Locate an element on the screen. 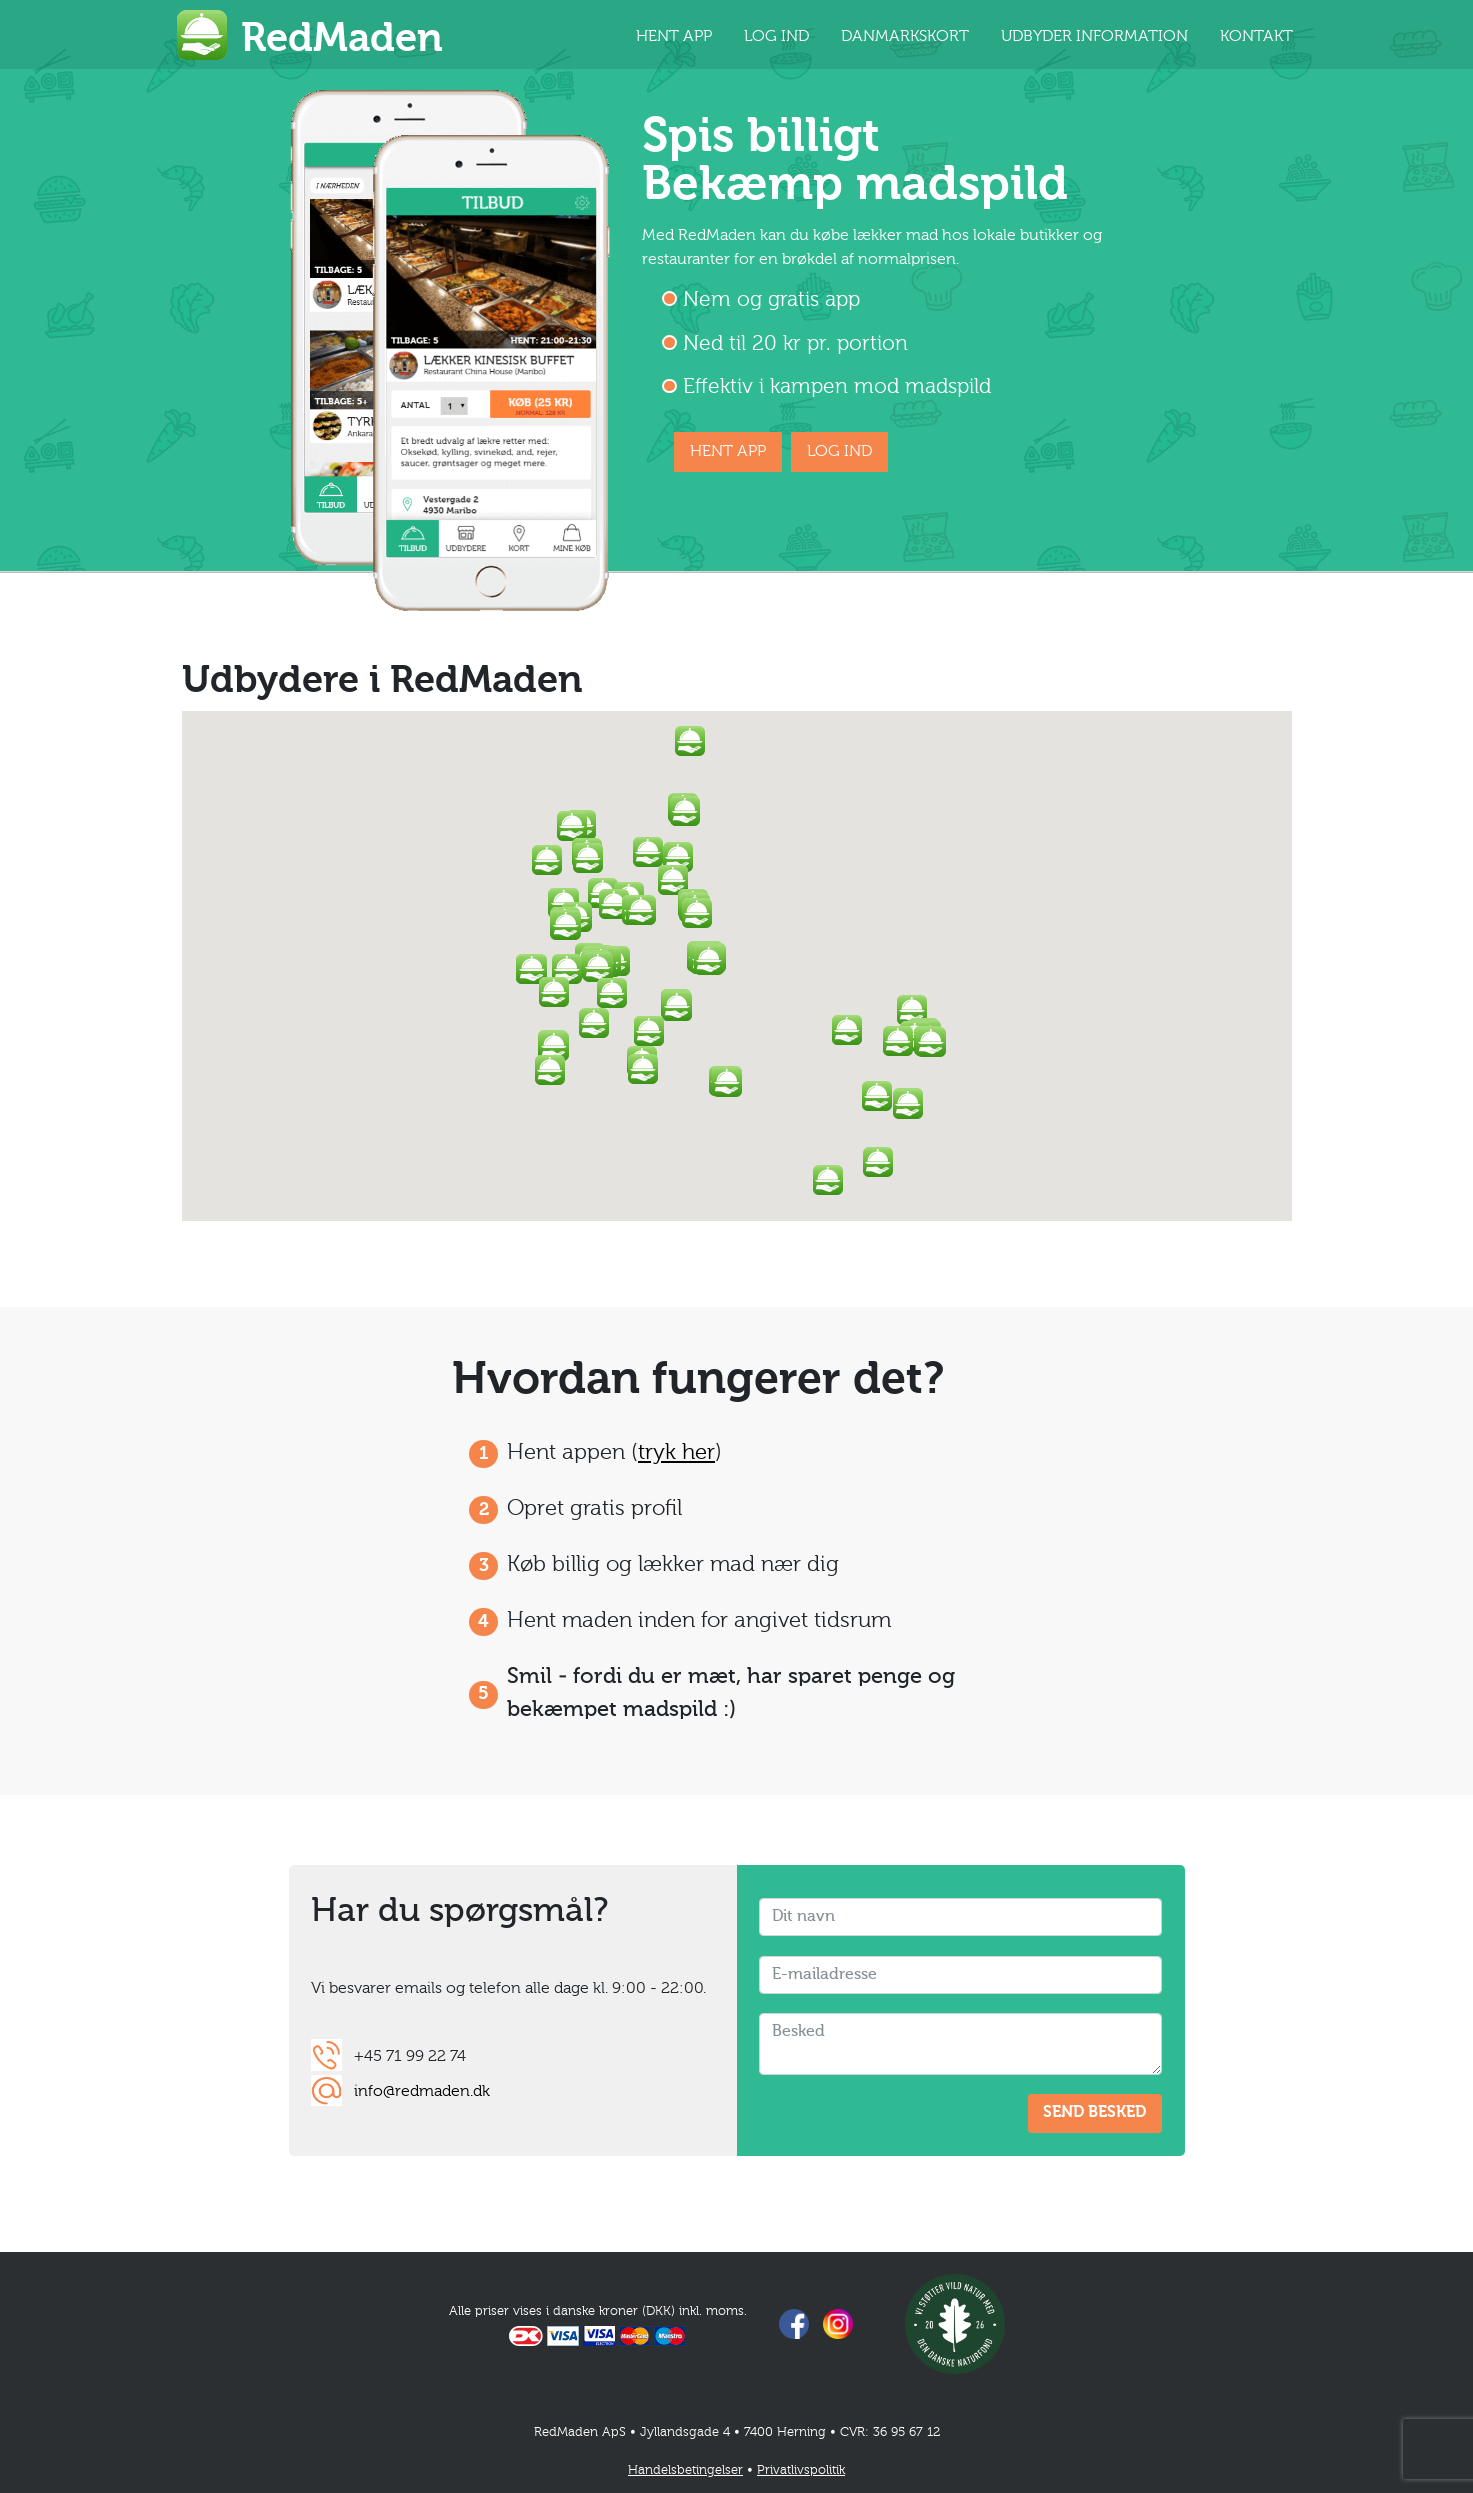  LOG IND is located at coordinates (776, 37).